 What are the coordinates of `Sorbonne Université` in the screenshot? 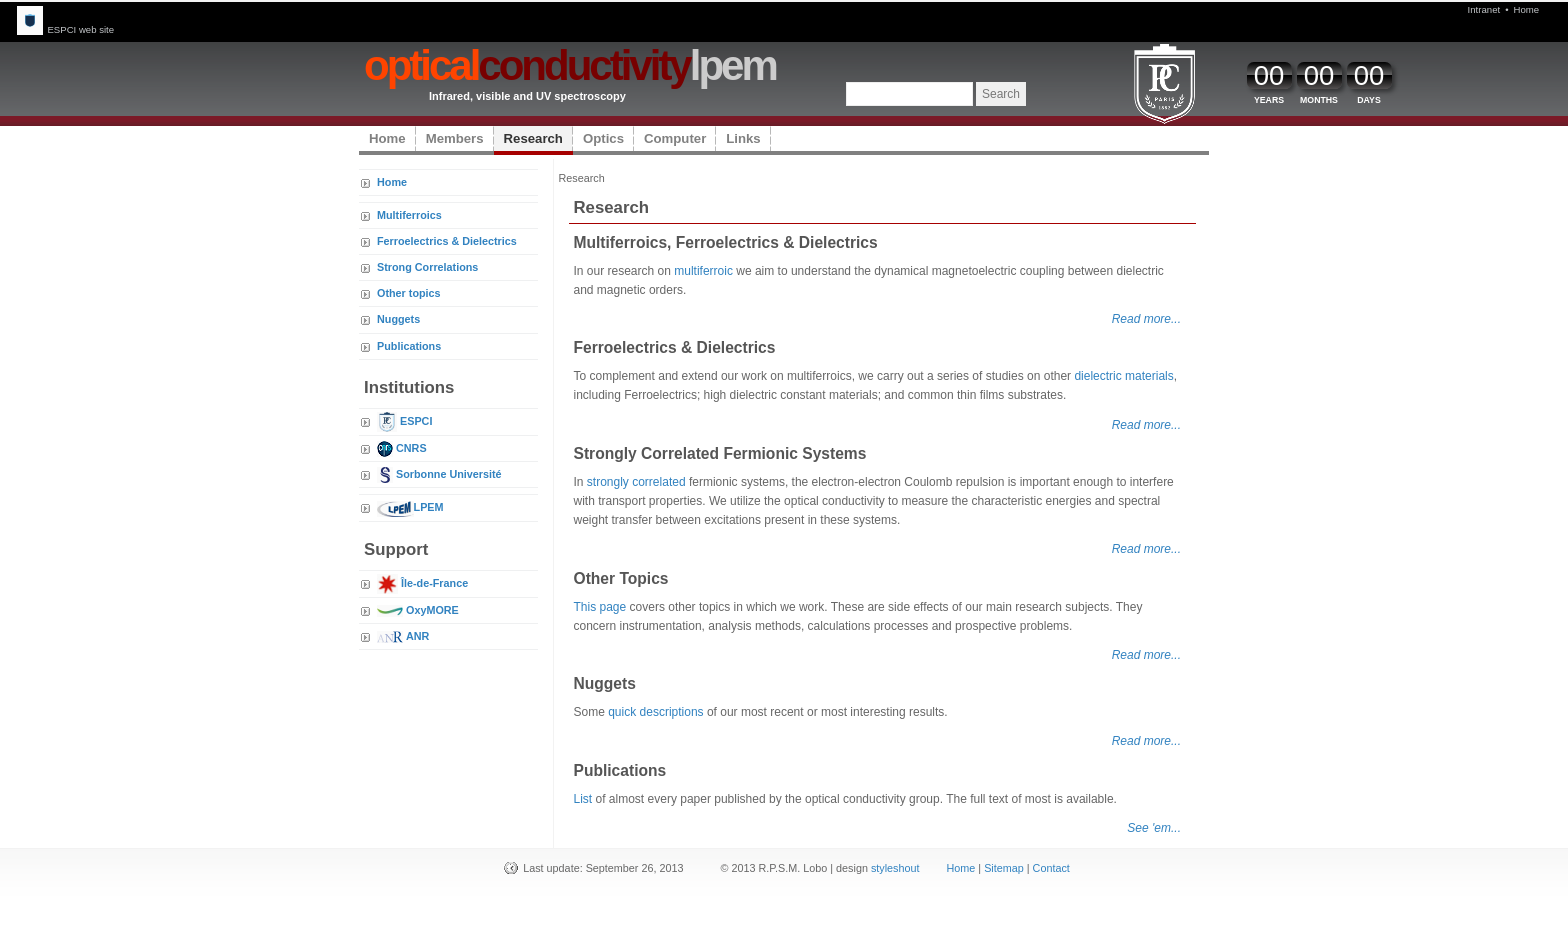 It's located at (439, 474).